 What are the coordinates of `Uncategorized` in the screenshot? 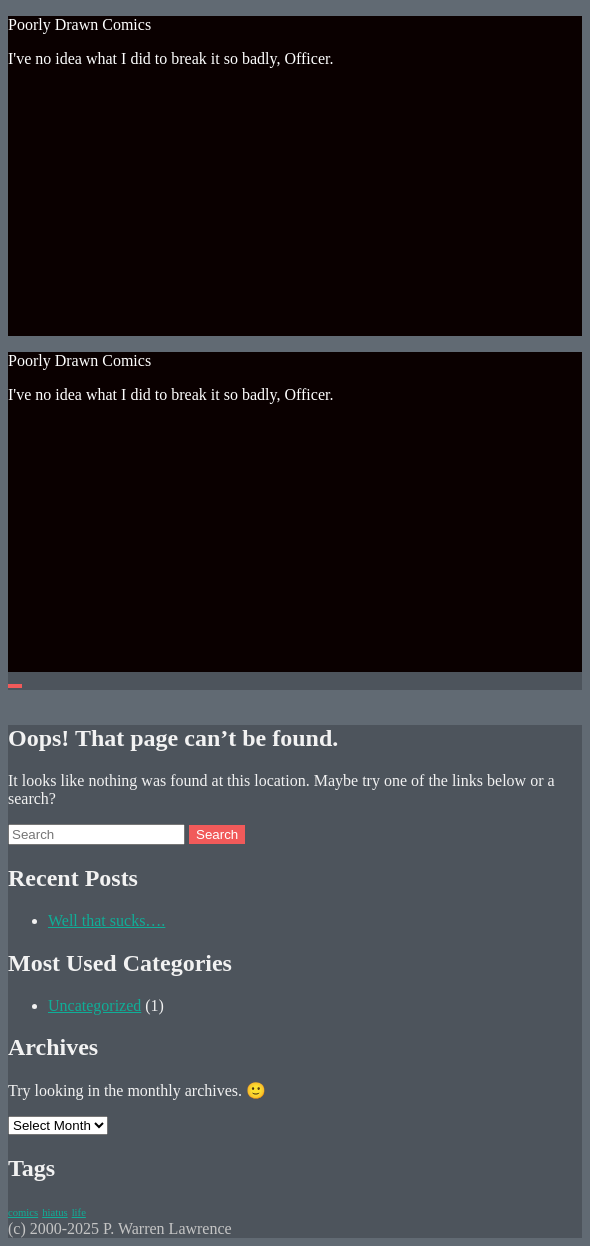 It's located at (94, 1005).